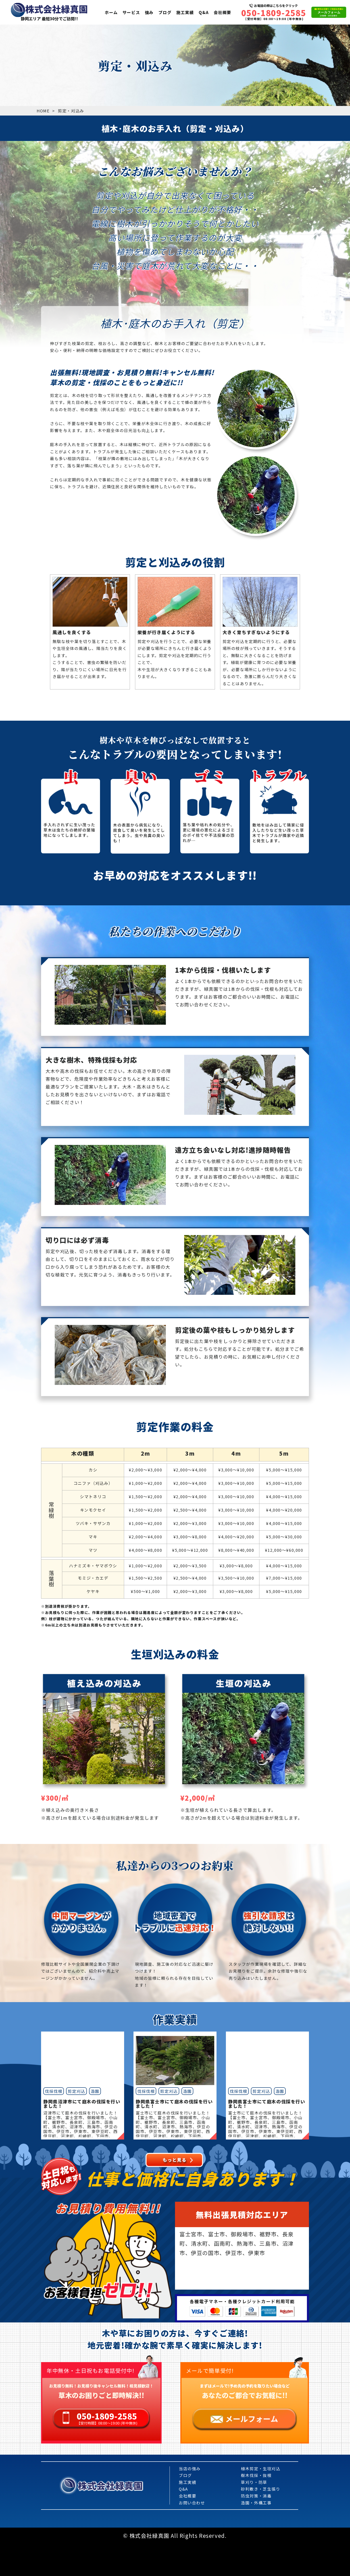  What do you see at coordinates (256, 2496) in the screenshot?
I see `防虫対策・消毒` at bounding box center [256, 2496].